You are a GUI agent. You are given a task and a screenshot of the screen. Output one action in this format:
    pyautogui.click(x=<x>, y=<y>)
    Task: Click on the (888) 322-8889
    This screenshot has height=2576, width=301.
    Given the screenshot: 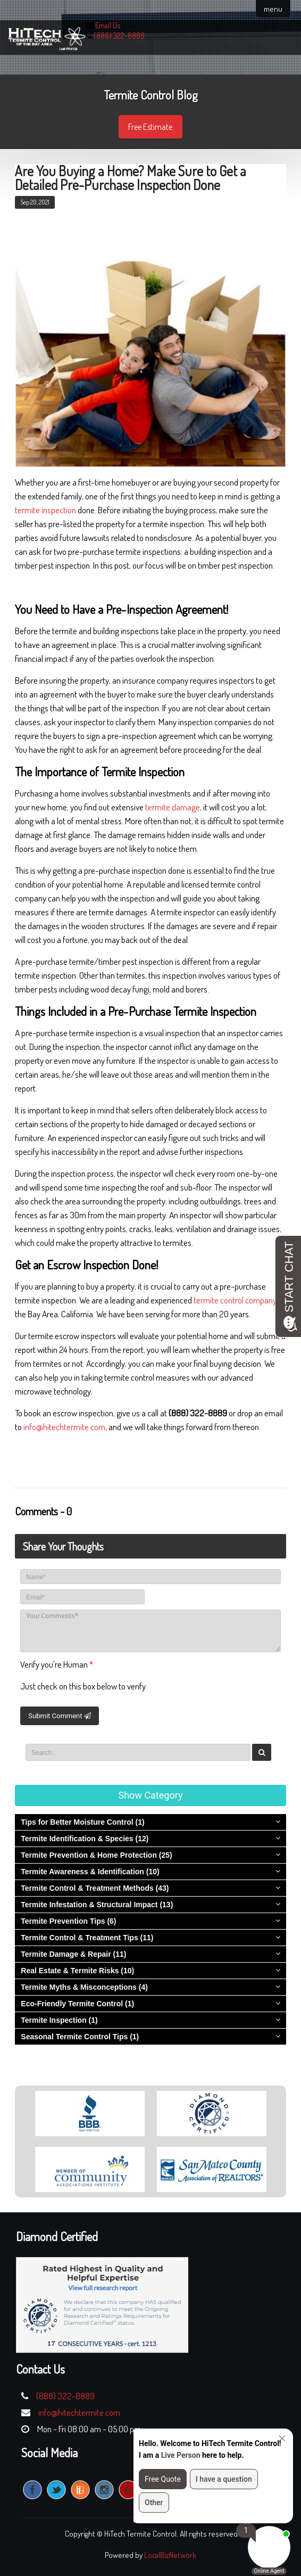 What is the action you would take?
    pyautogui.click(x=119, y=35)
    